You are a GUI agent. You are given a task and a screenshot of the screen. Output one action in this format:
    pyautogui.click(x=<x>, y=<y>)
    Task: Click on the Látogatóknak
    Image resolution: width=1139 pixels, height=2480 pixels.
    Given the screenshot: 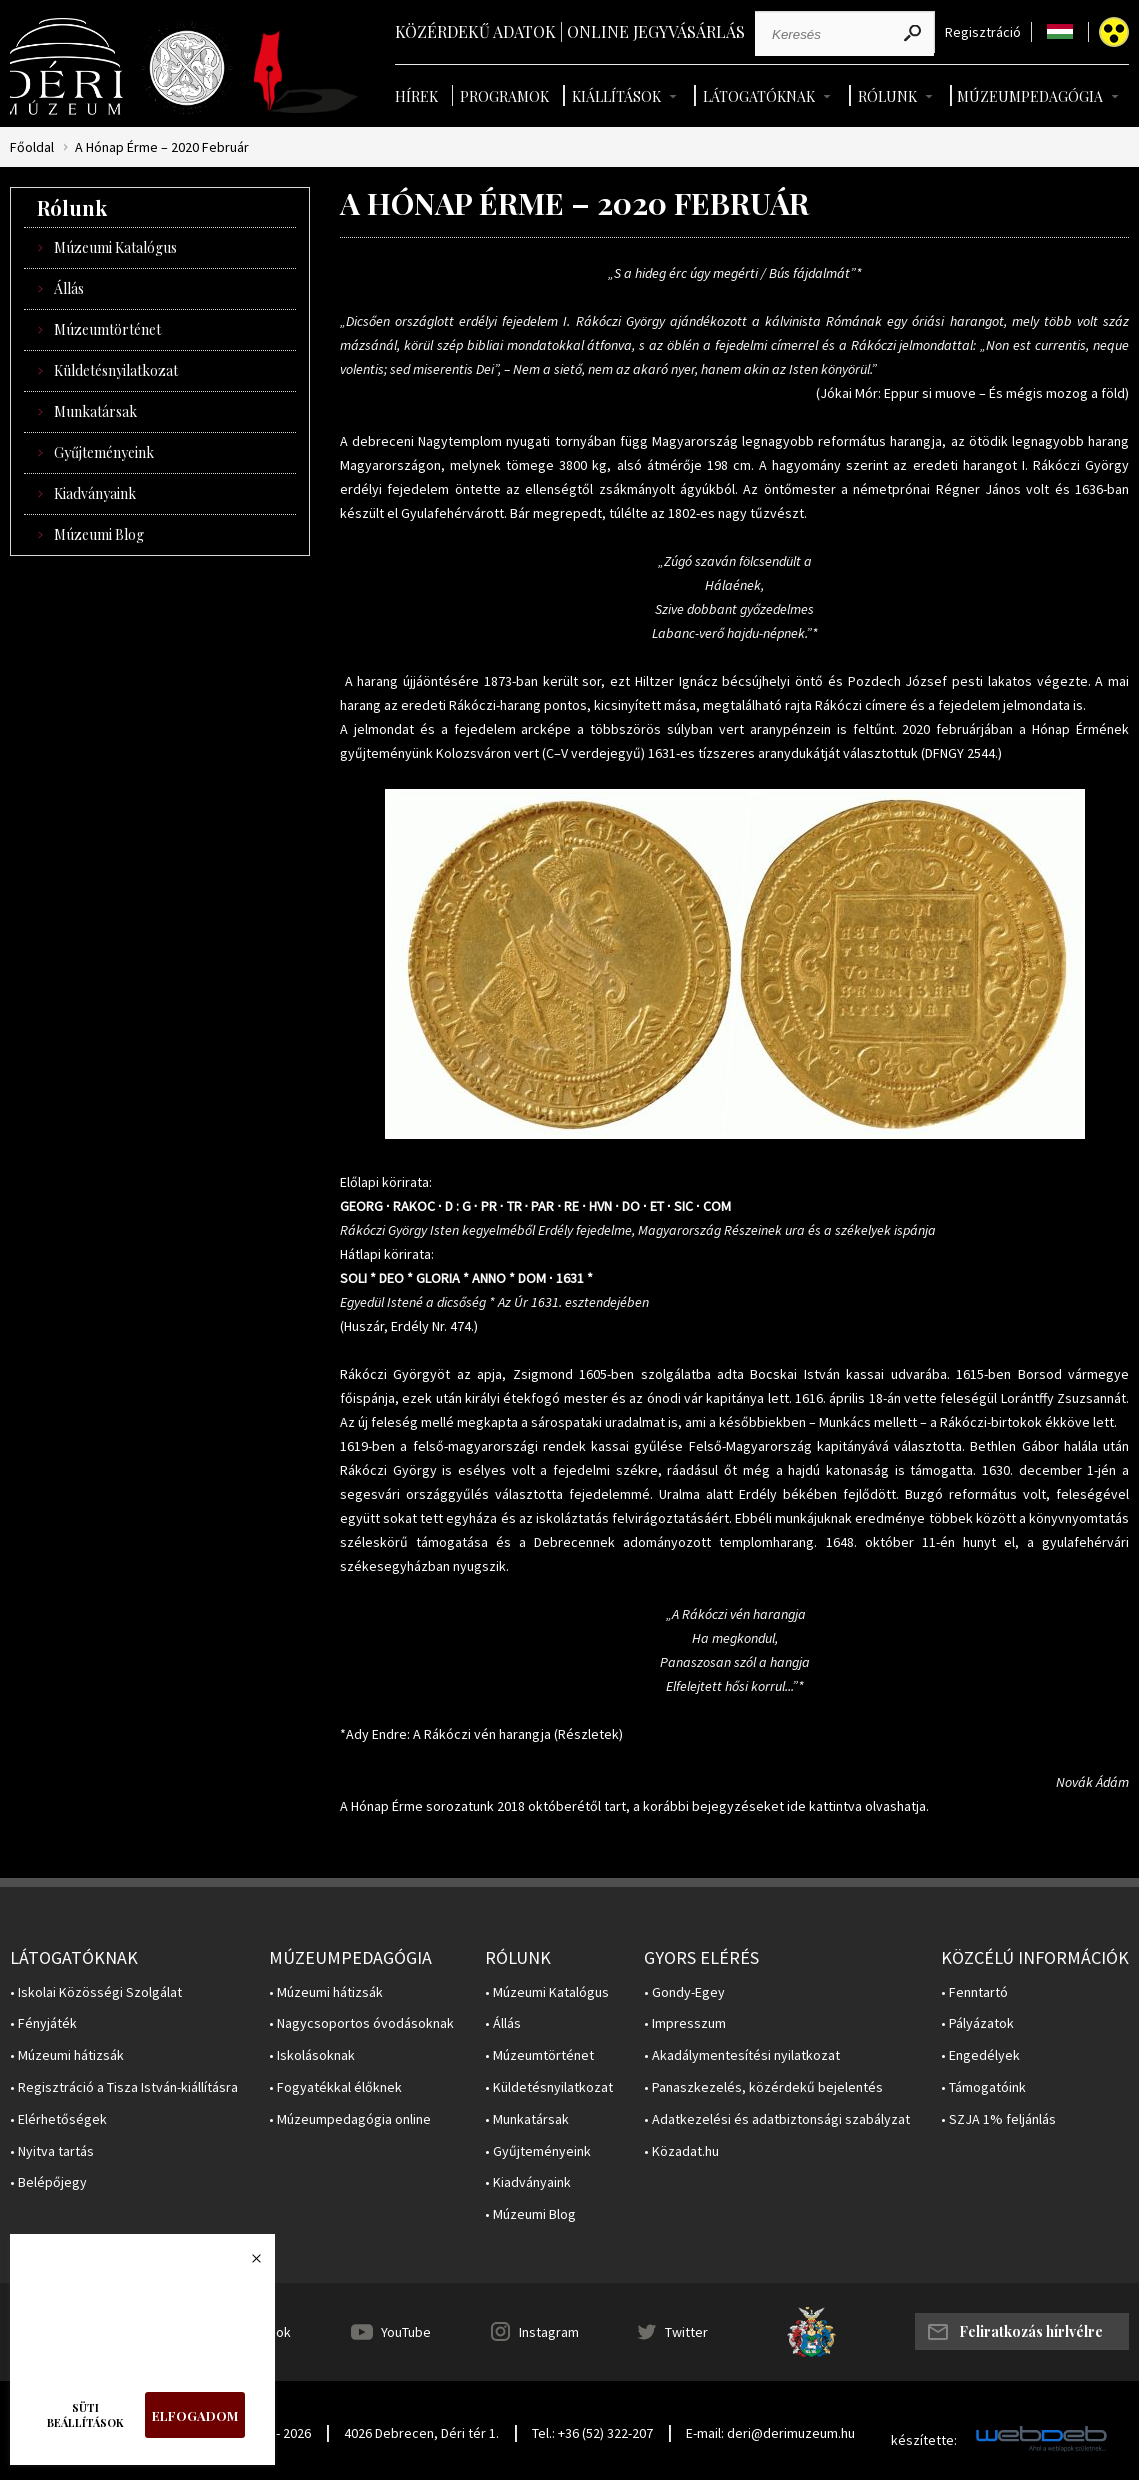 What is the action you would take?
    pyautogui.click(x=759, y=96)
    